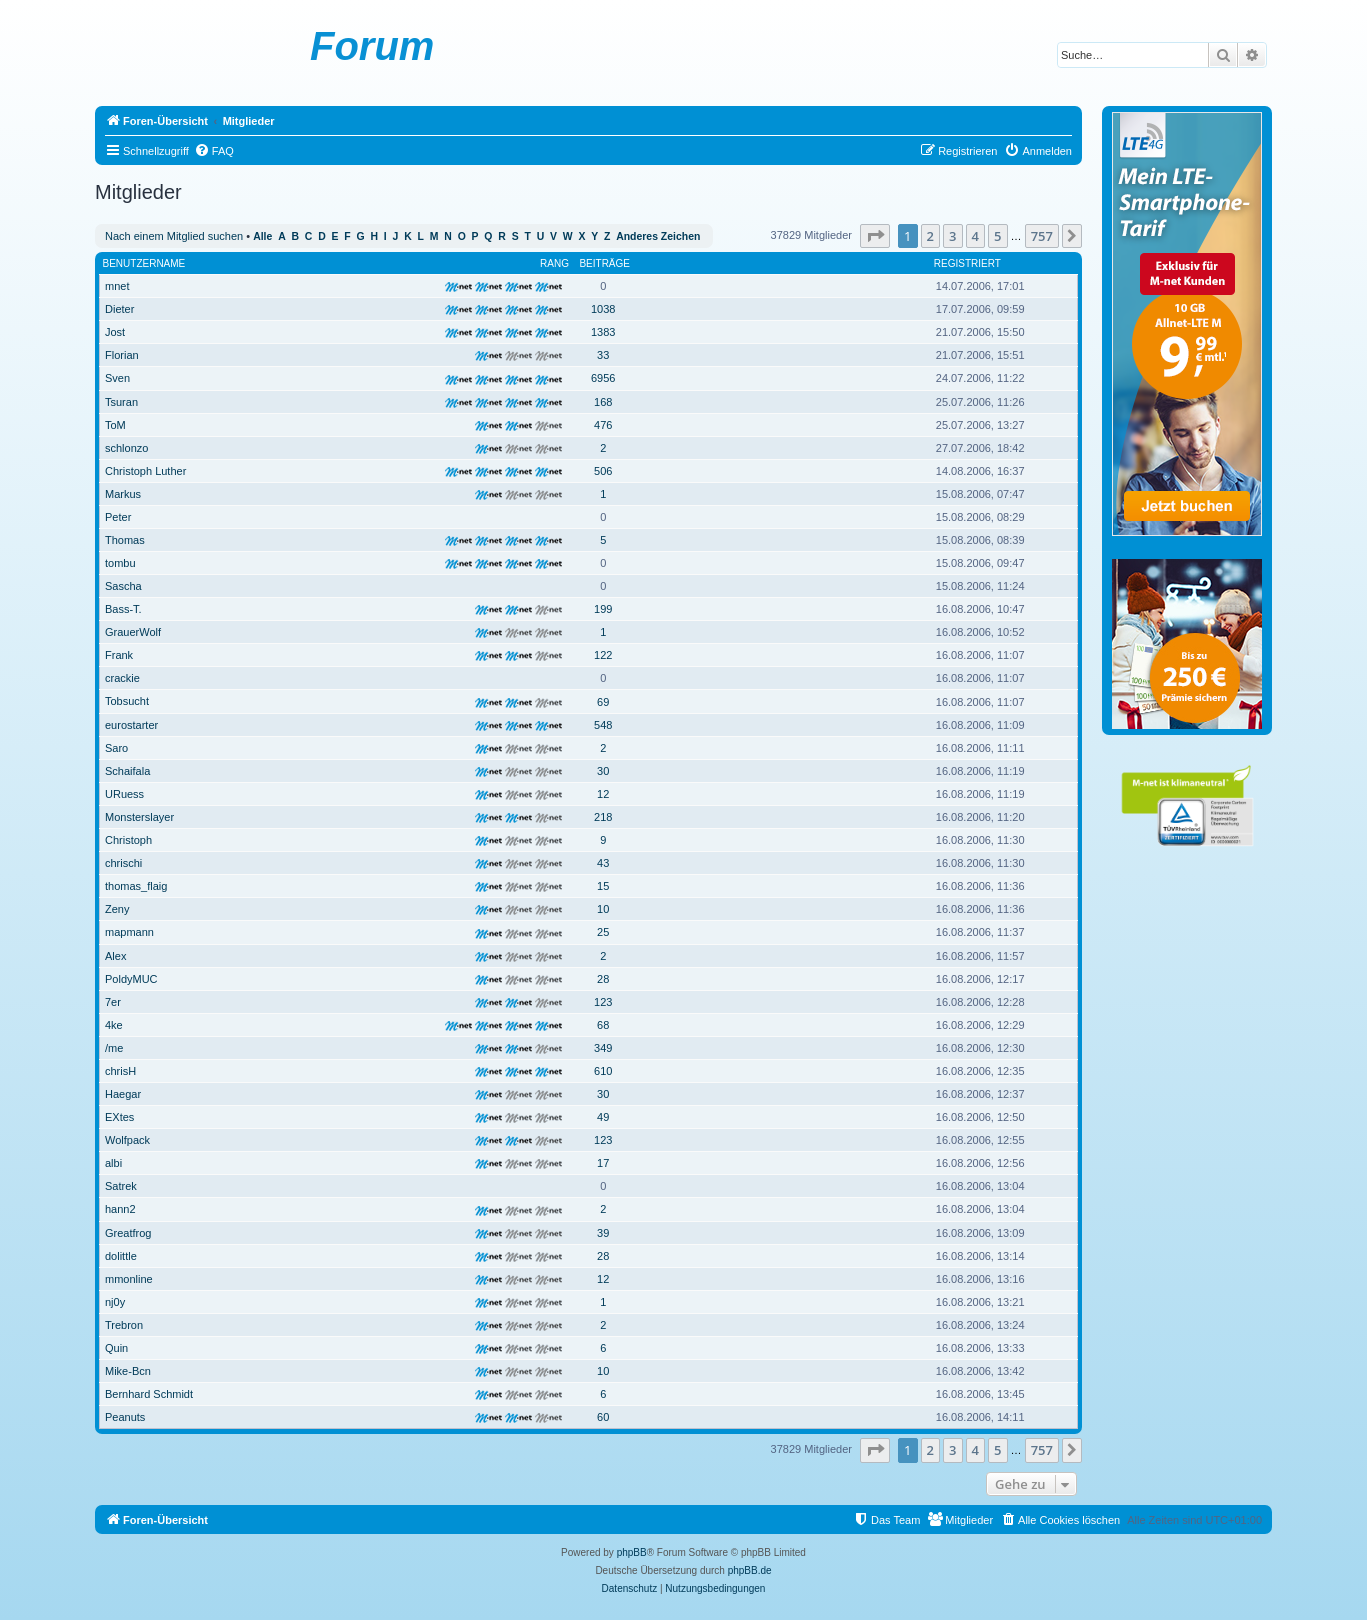 This screenshot has height=1620, width=1367. What do you see at coordinates (133, 632) in the screenshot?
I see `GrauerWolf` at bounding box center [133, 632].